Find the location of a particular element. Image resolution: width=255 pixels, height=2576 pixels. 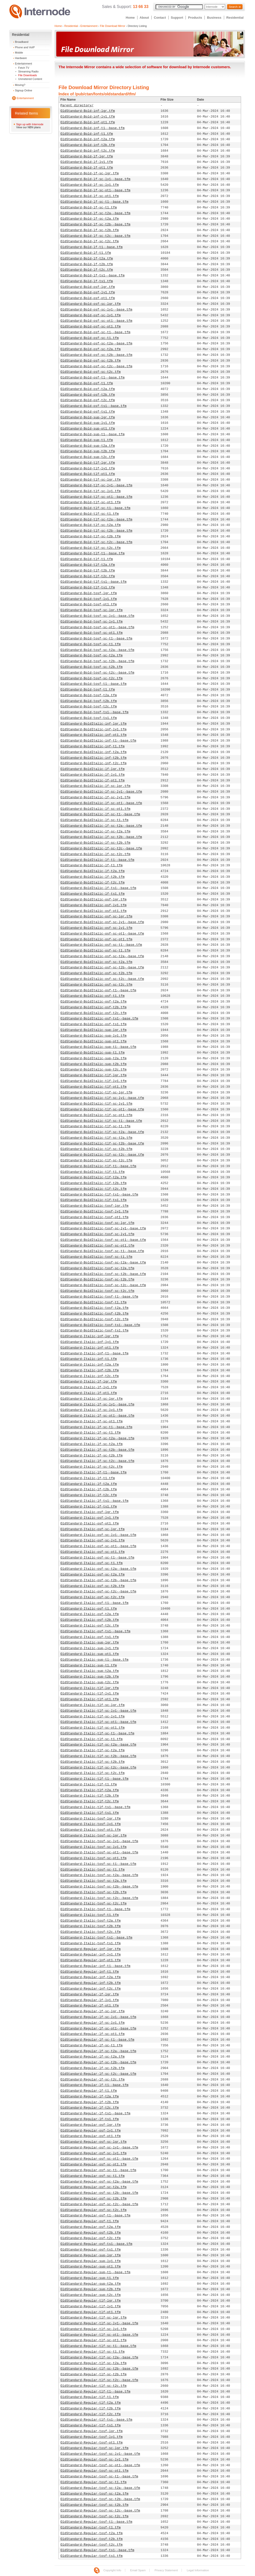

Home is located at coordinates (130, 17).